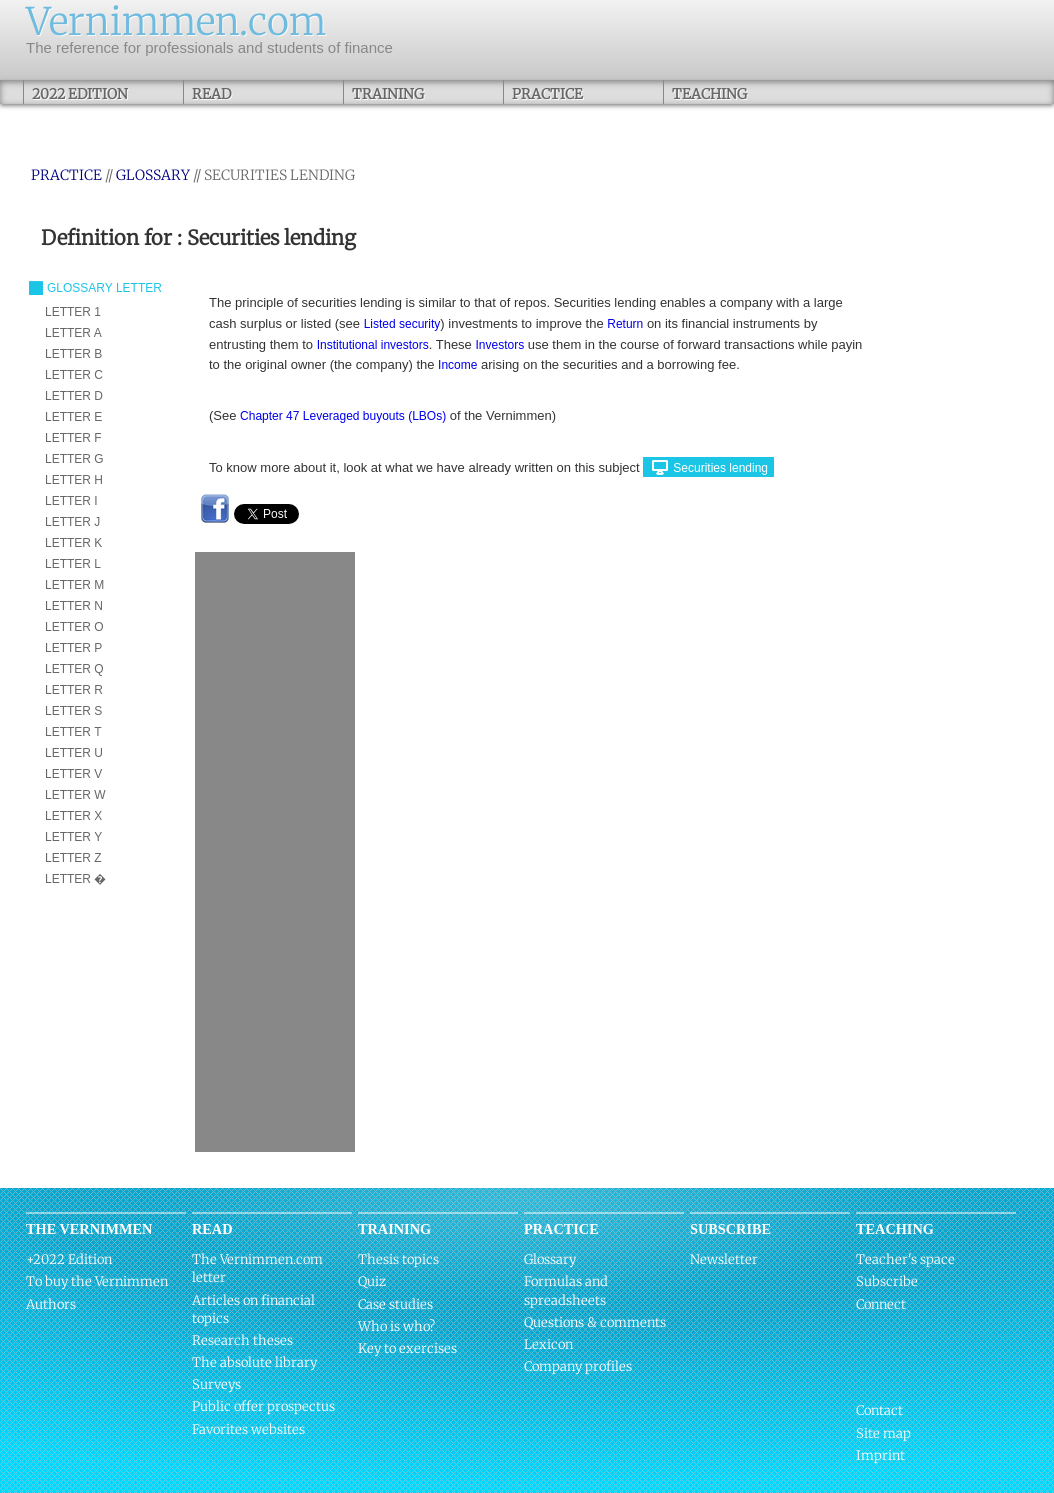  Describe the element at coordinates (457, 365) in the screenshot. I see `Income` at that location.